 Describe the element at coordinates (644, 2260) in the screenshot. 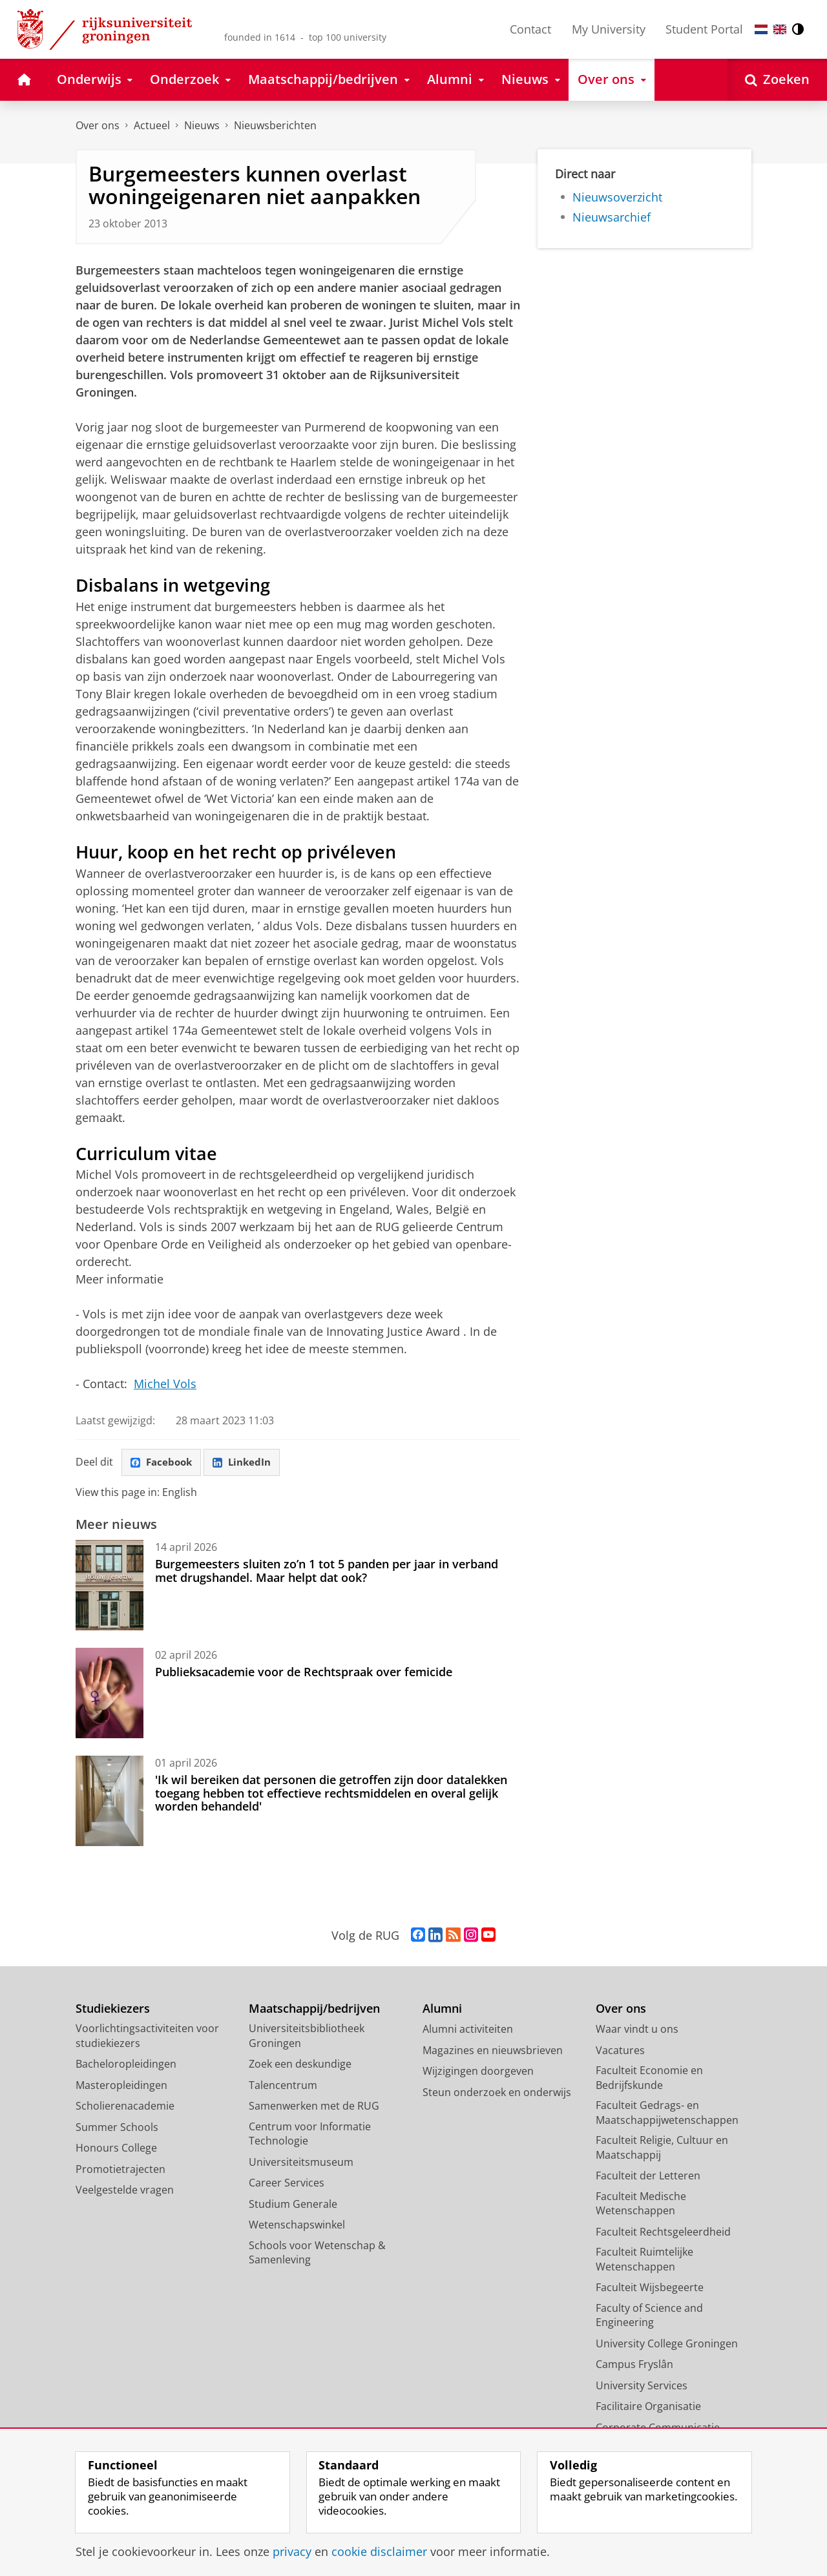

I see `Faculteit Ruimtelijke Wetenschappen` at that location.